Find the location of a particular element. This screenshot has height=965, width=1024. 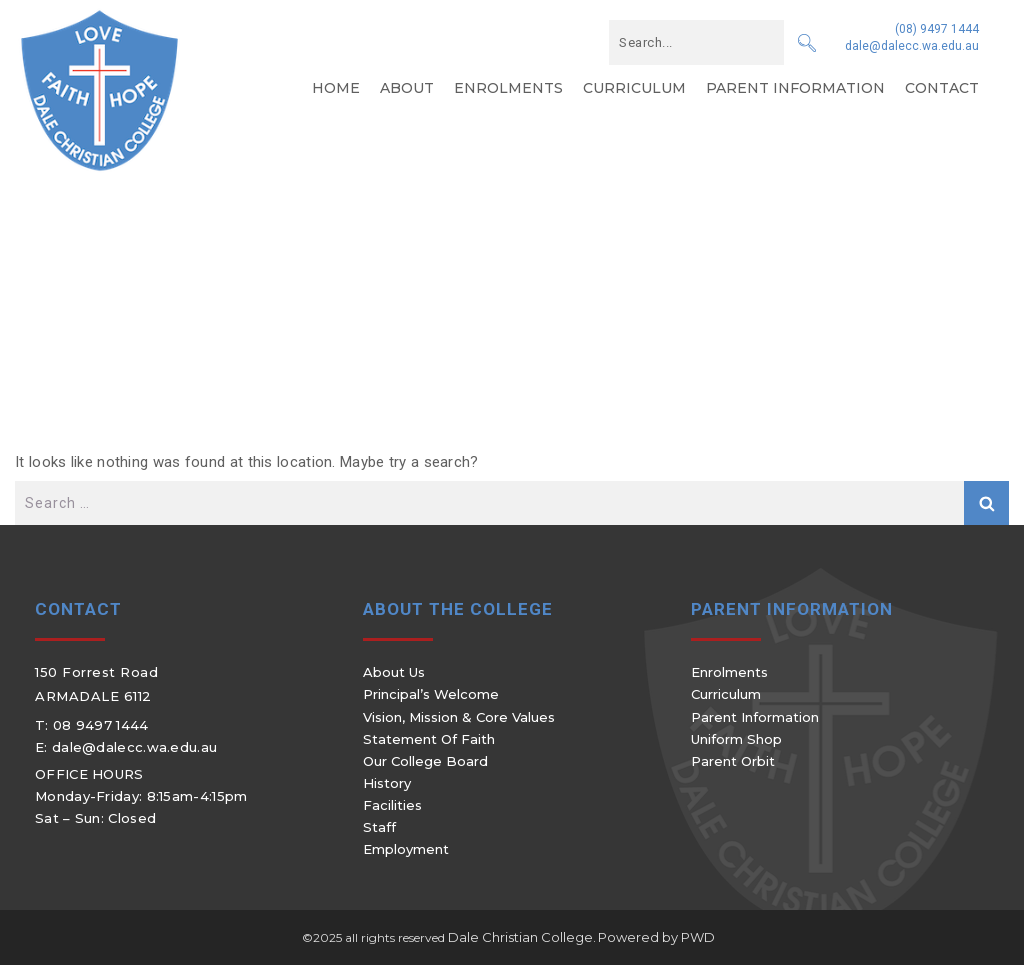

About is located at coordinates (407, 88).